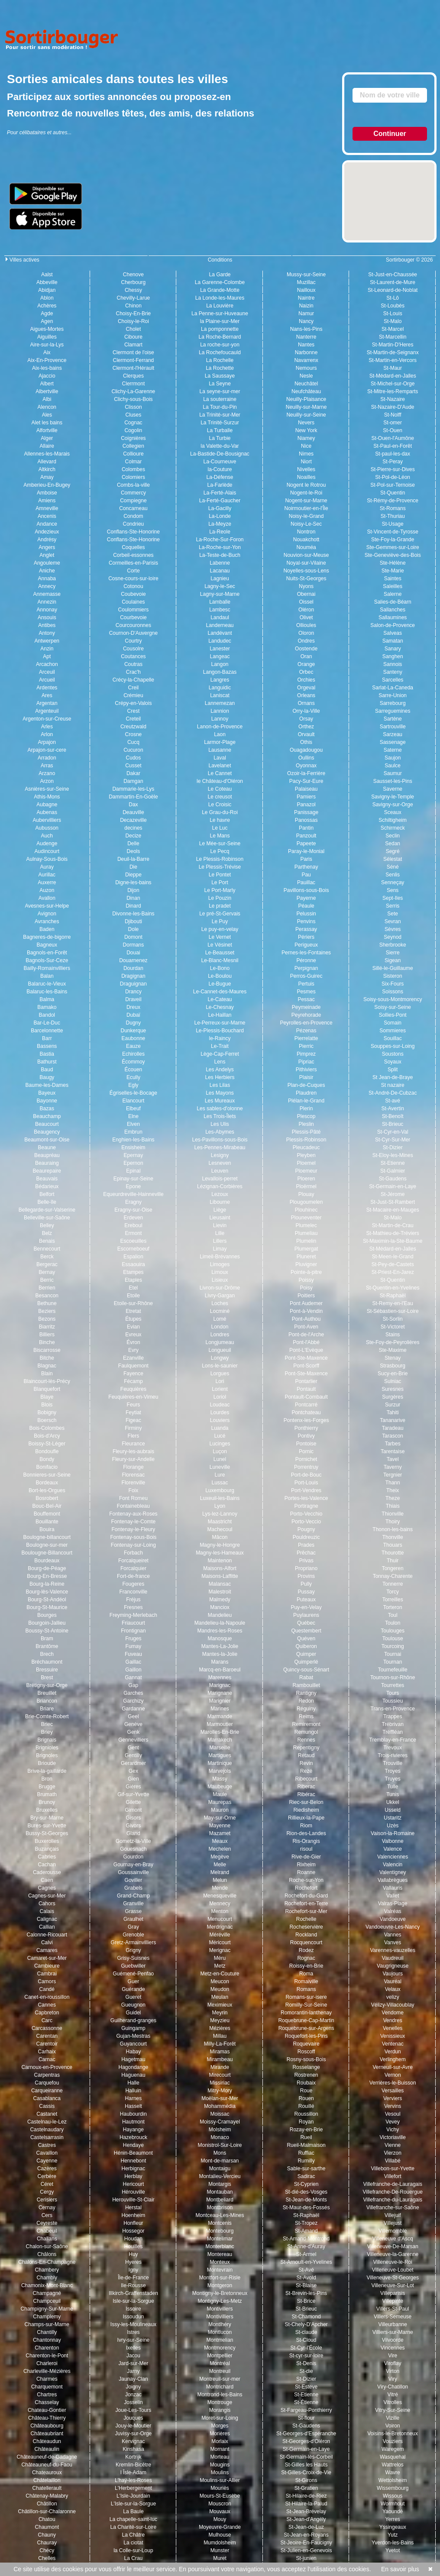  What do you see at coordinates (133, 805) in the screenshot?
I see `Dax` at bounding box center [133, 805].